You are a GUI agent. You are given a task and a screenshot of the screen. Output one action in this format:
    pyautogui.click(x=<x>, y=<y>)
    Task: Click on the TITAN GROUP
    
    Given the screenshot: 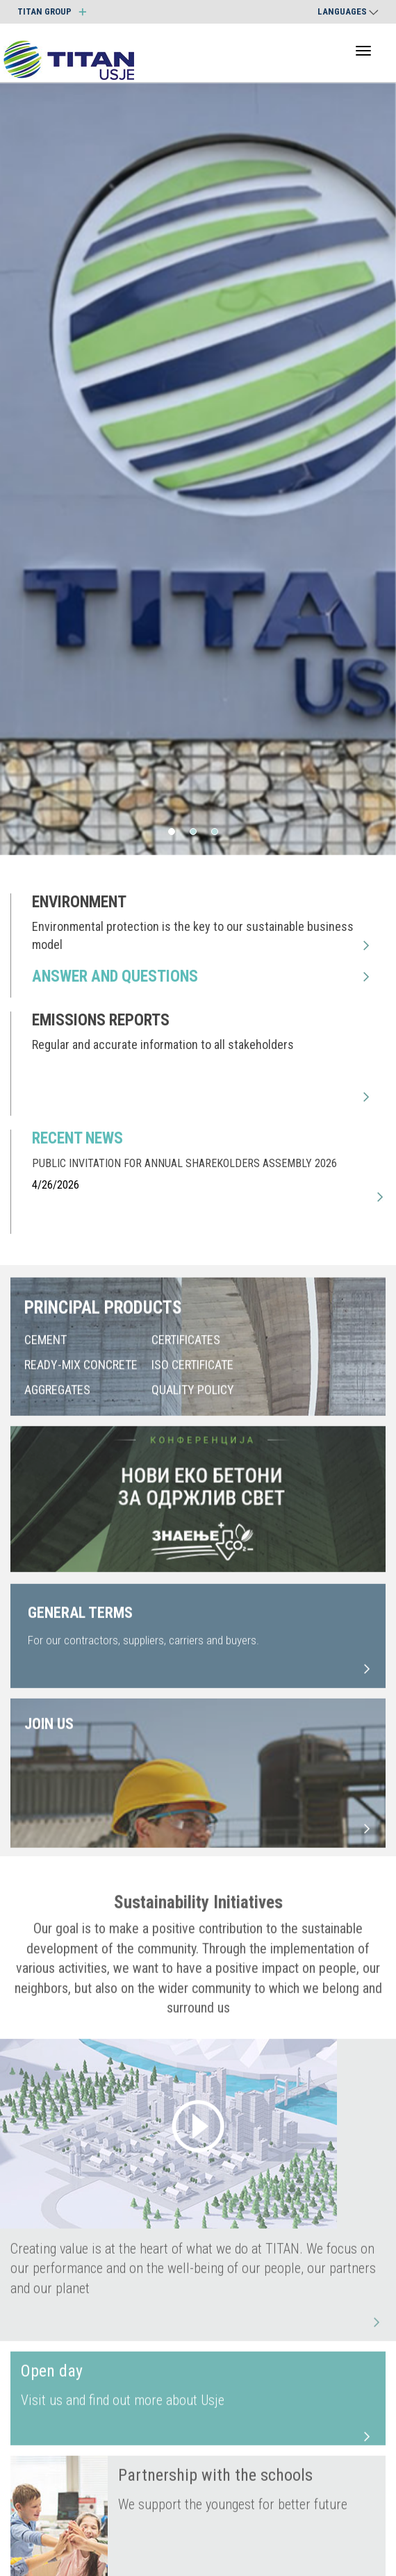 What is the action you would take?
    pyautogui.click(x=51, y=11)
    